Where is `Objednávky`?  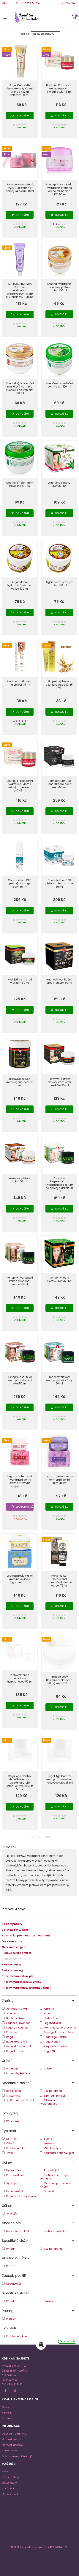 Objednávky is located at coordinates (9, 2481).